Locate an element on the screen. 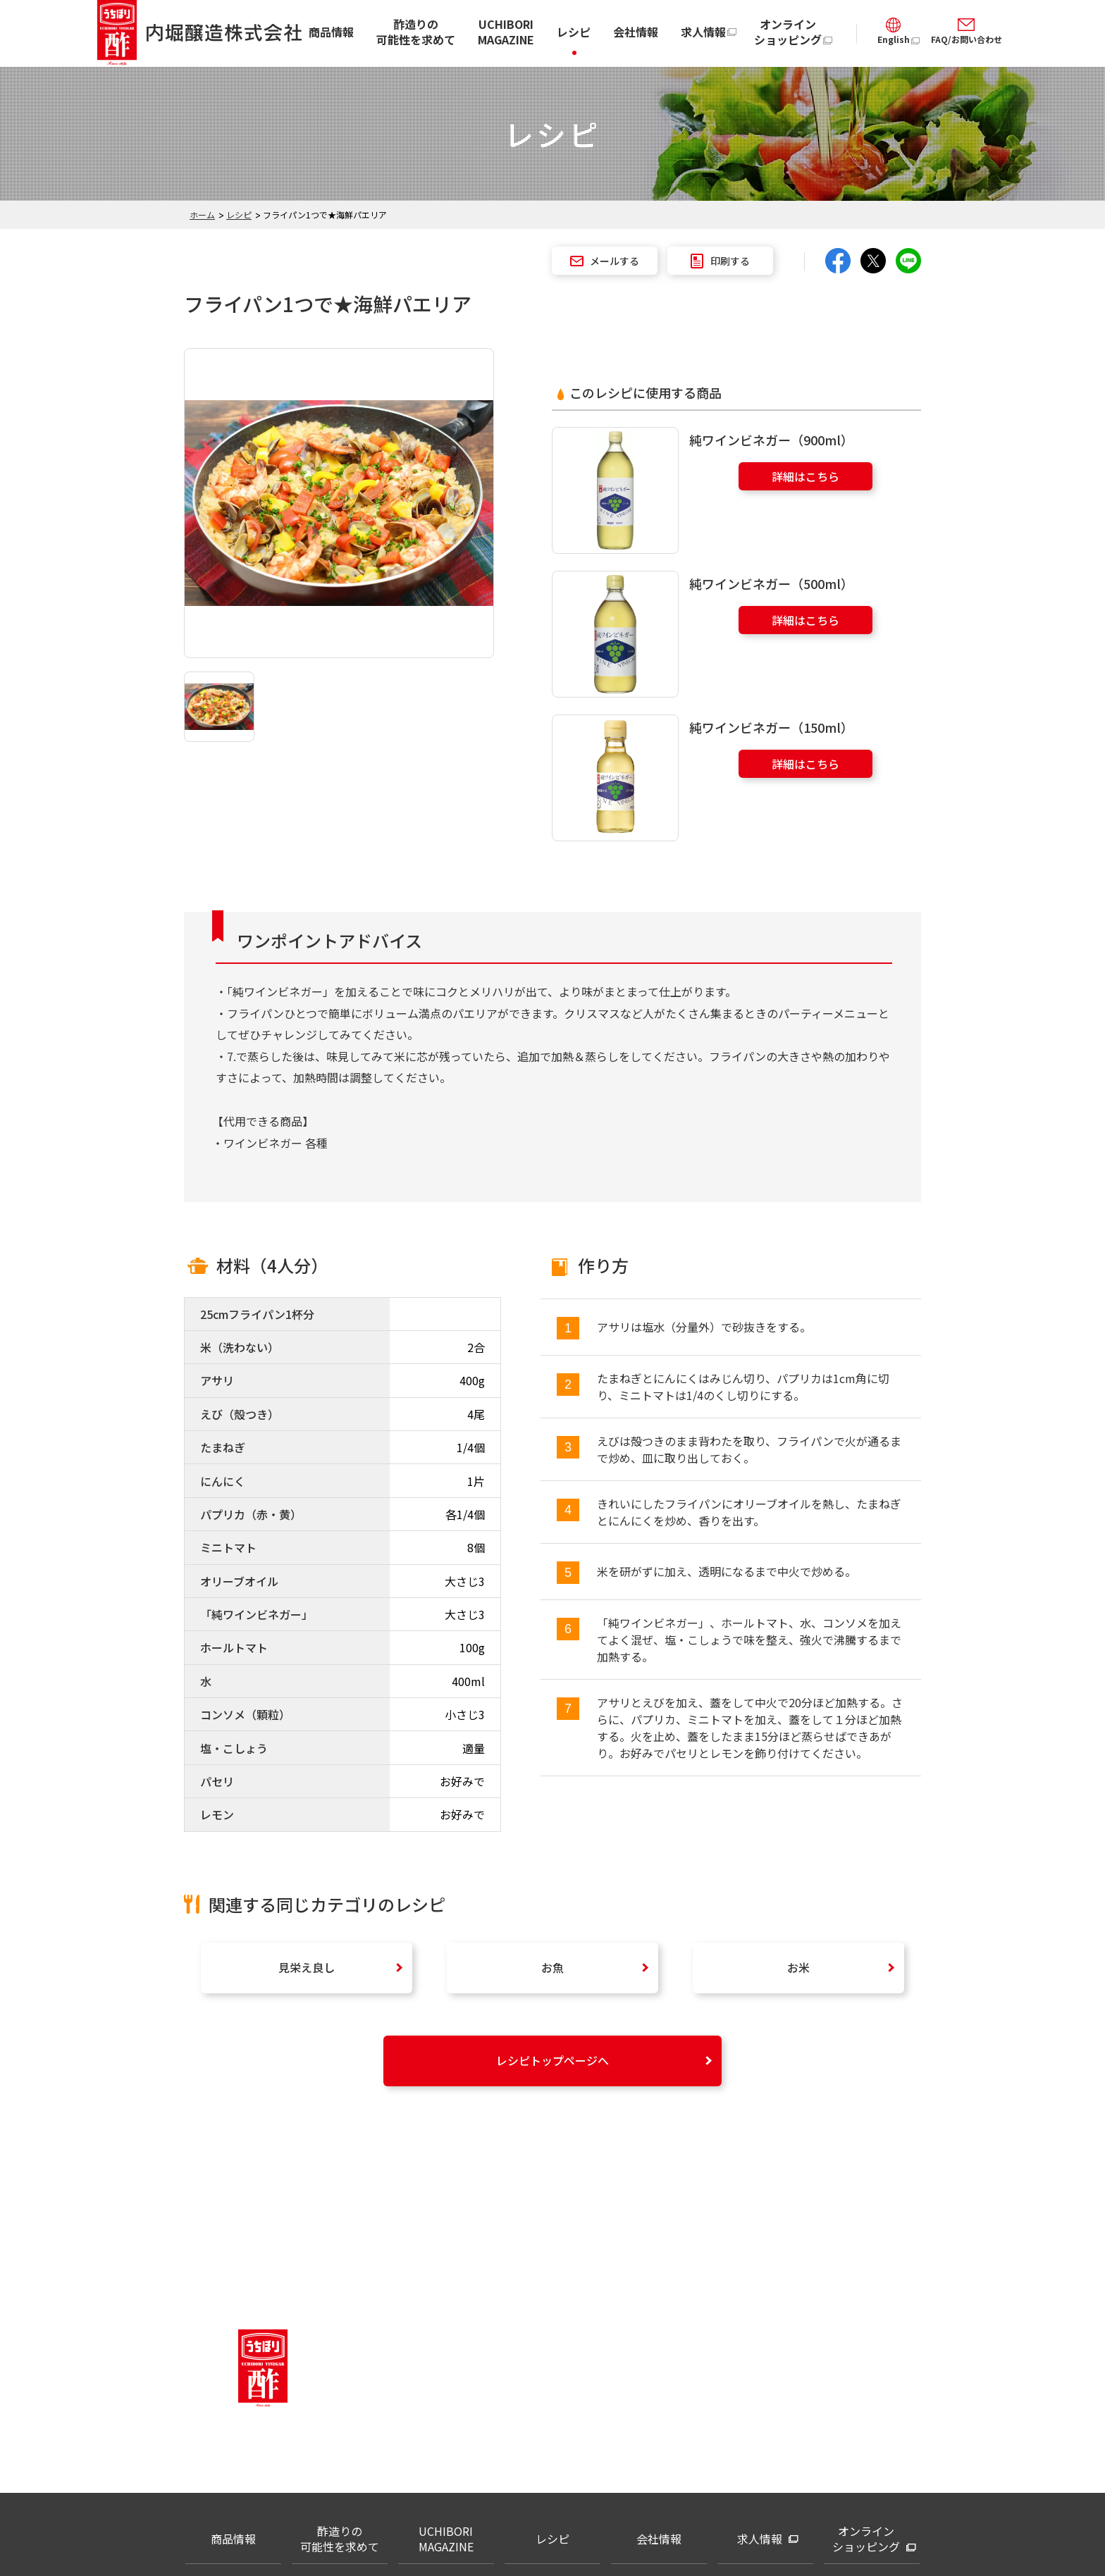 The image size is (1105, 2576). UCHIBORI MAGAZINE is located at coordinates (506, 32).